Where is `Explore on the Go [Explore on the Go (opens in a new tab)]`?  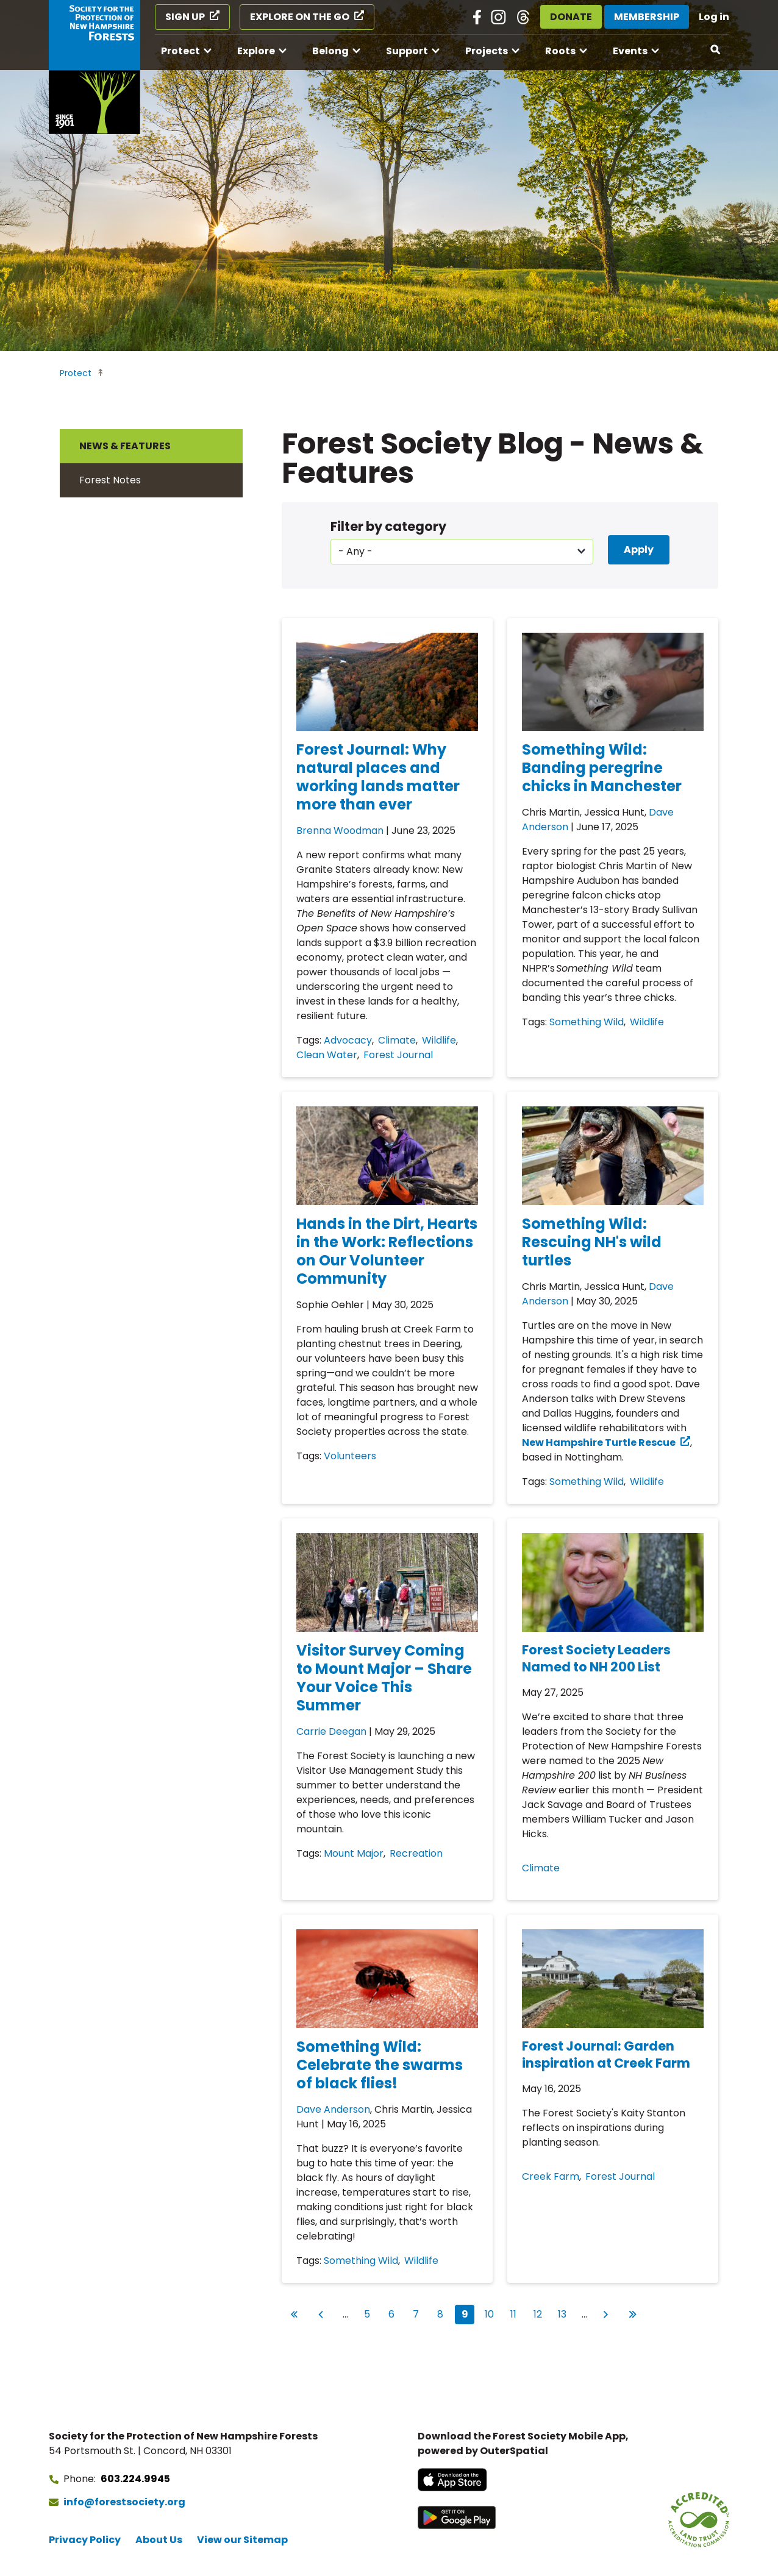
Explore on the Go [Explore on the Go (opens in a new tab)] is located at coordinates (299, 17).